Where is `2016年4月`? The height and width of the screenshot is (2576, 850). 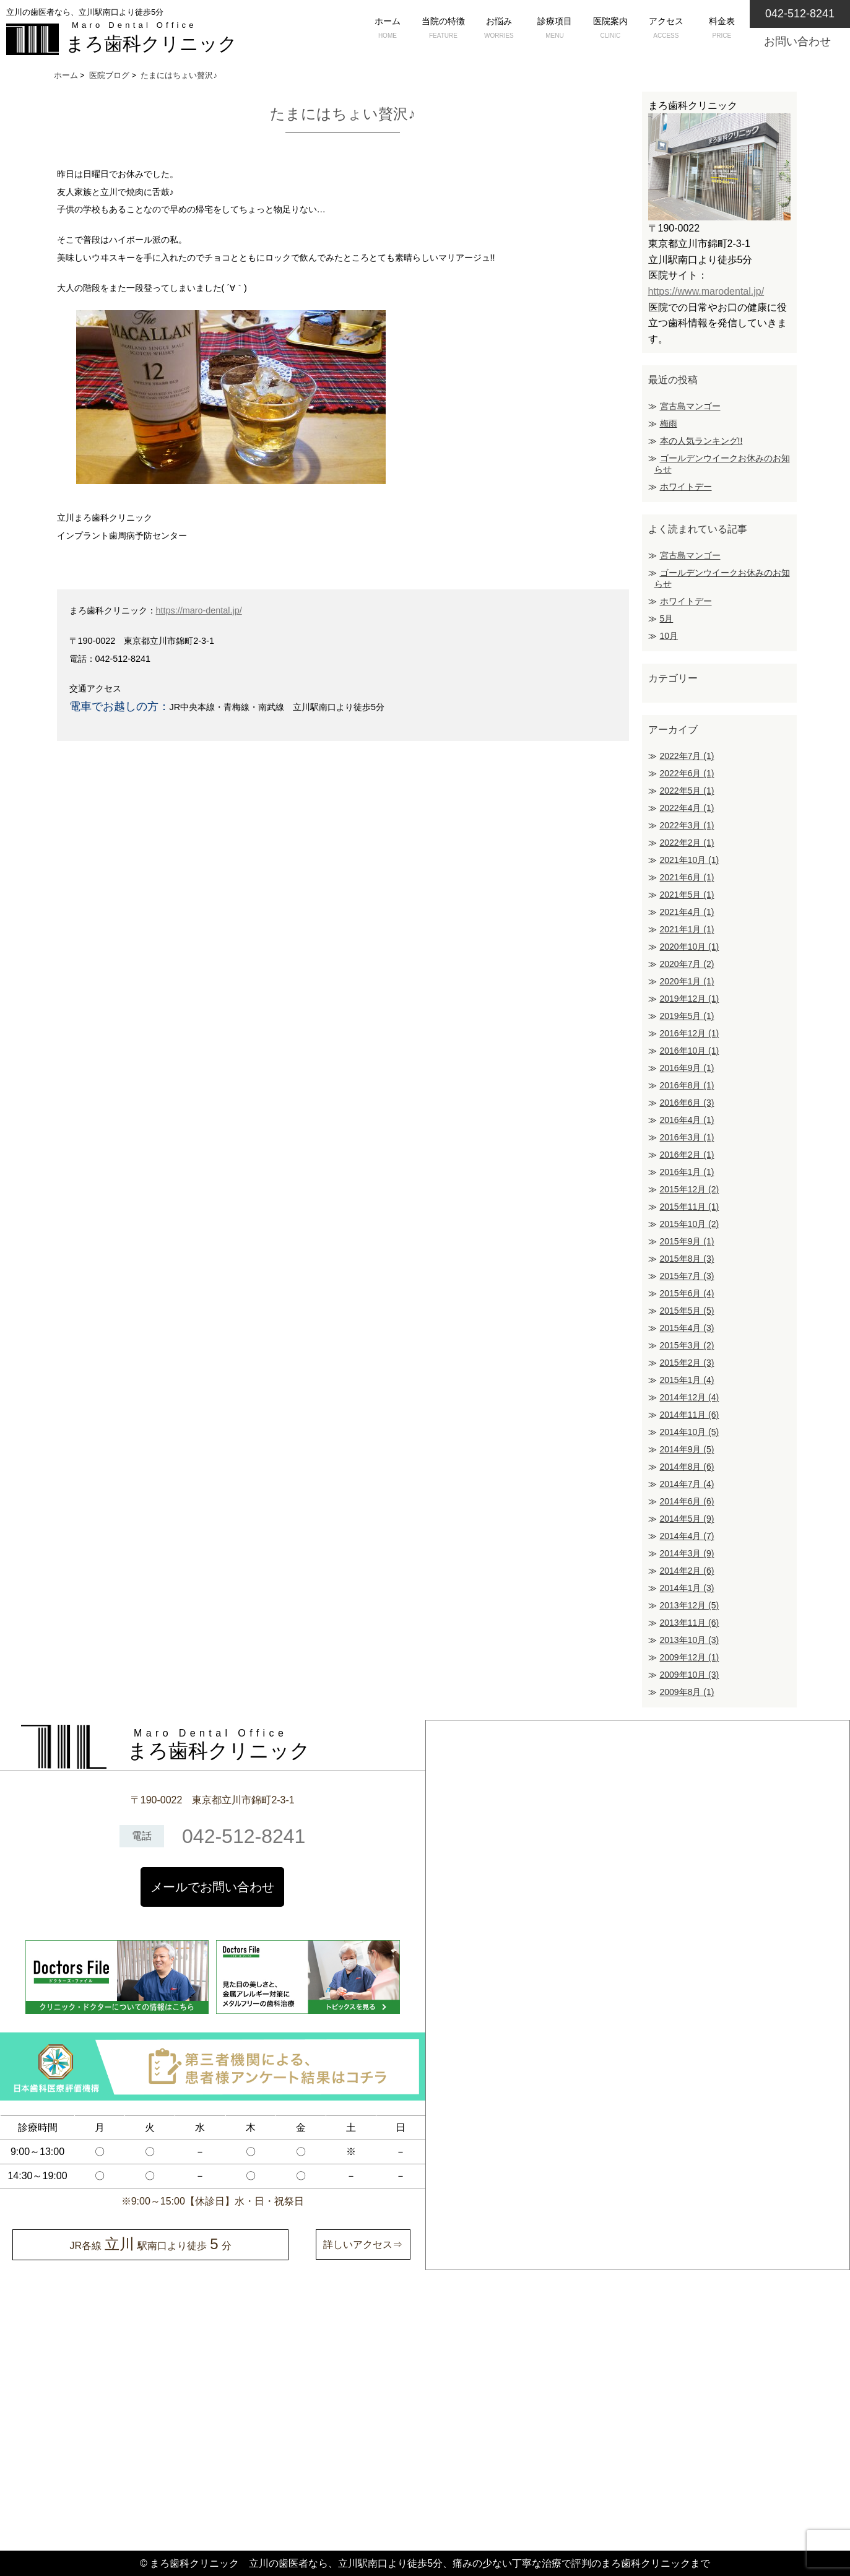
2016年4月 is located at coordinates (687, 1120).